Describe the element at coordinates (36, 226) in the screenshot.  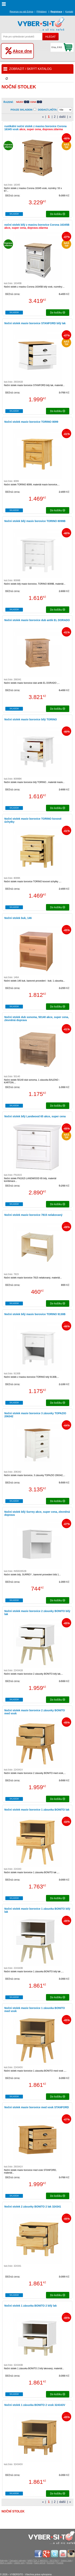
I see `noční stolek bílý z masivu borovice Corona 16345B` at that location.